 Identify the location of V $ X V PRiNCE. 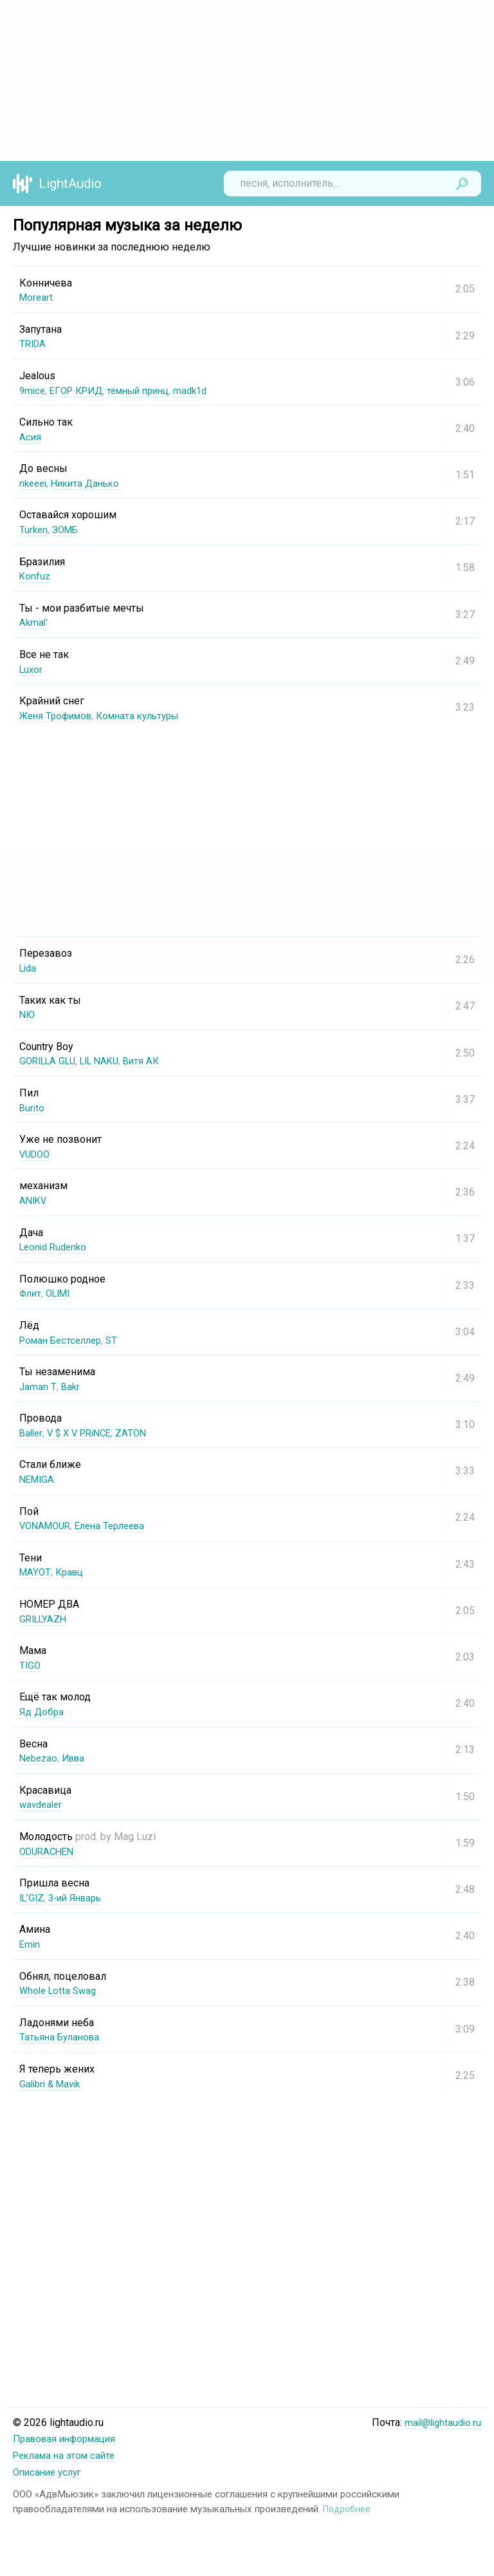
(84, 1433).